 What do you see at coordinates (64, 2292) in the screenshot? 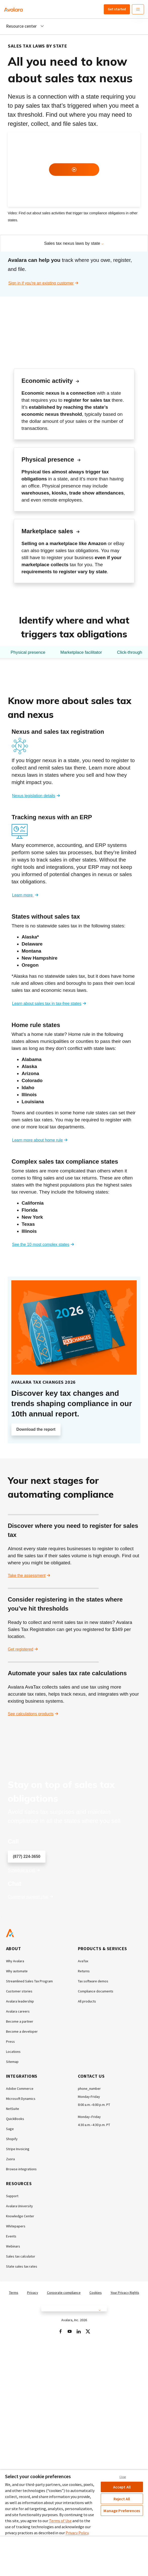
I see `Corporate compliance` at bounding box center [64, 2292].